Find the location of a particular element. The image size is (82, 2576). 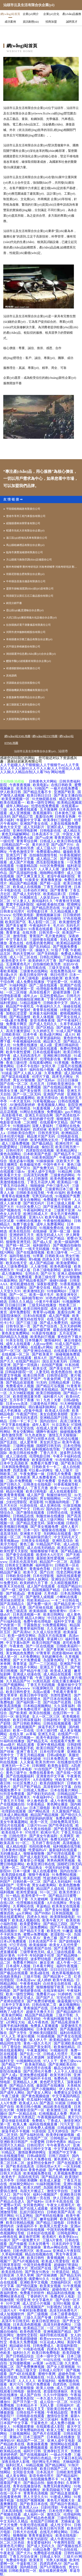

黄片av网站 is located at coordinates (18, 1259).